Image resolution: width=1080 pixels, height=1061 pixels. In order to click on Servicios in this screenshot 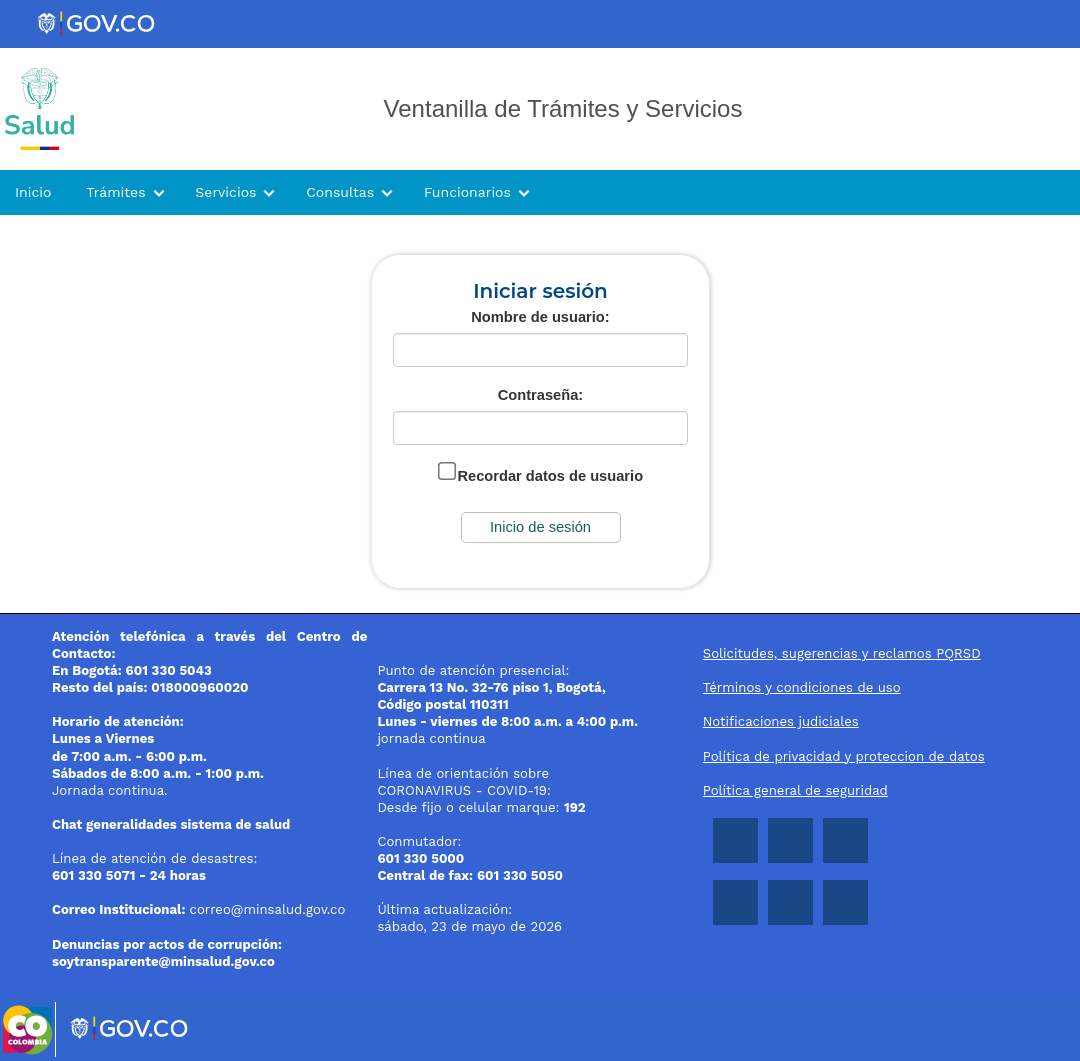, I will do `click(225, 192)`.